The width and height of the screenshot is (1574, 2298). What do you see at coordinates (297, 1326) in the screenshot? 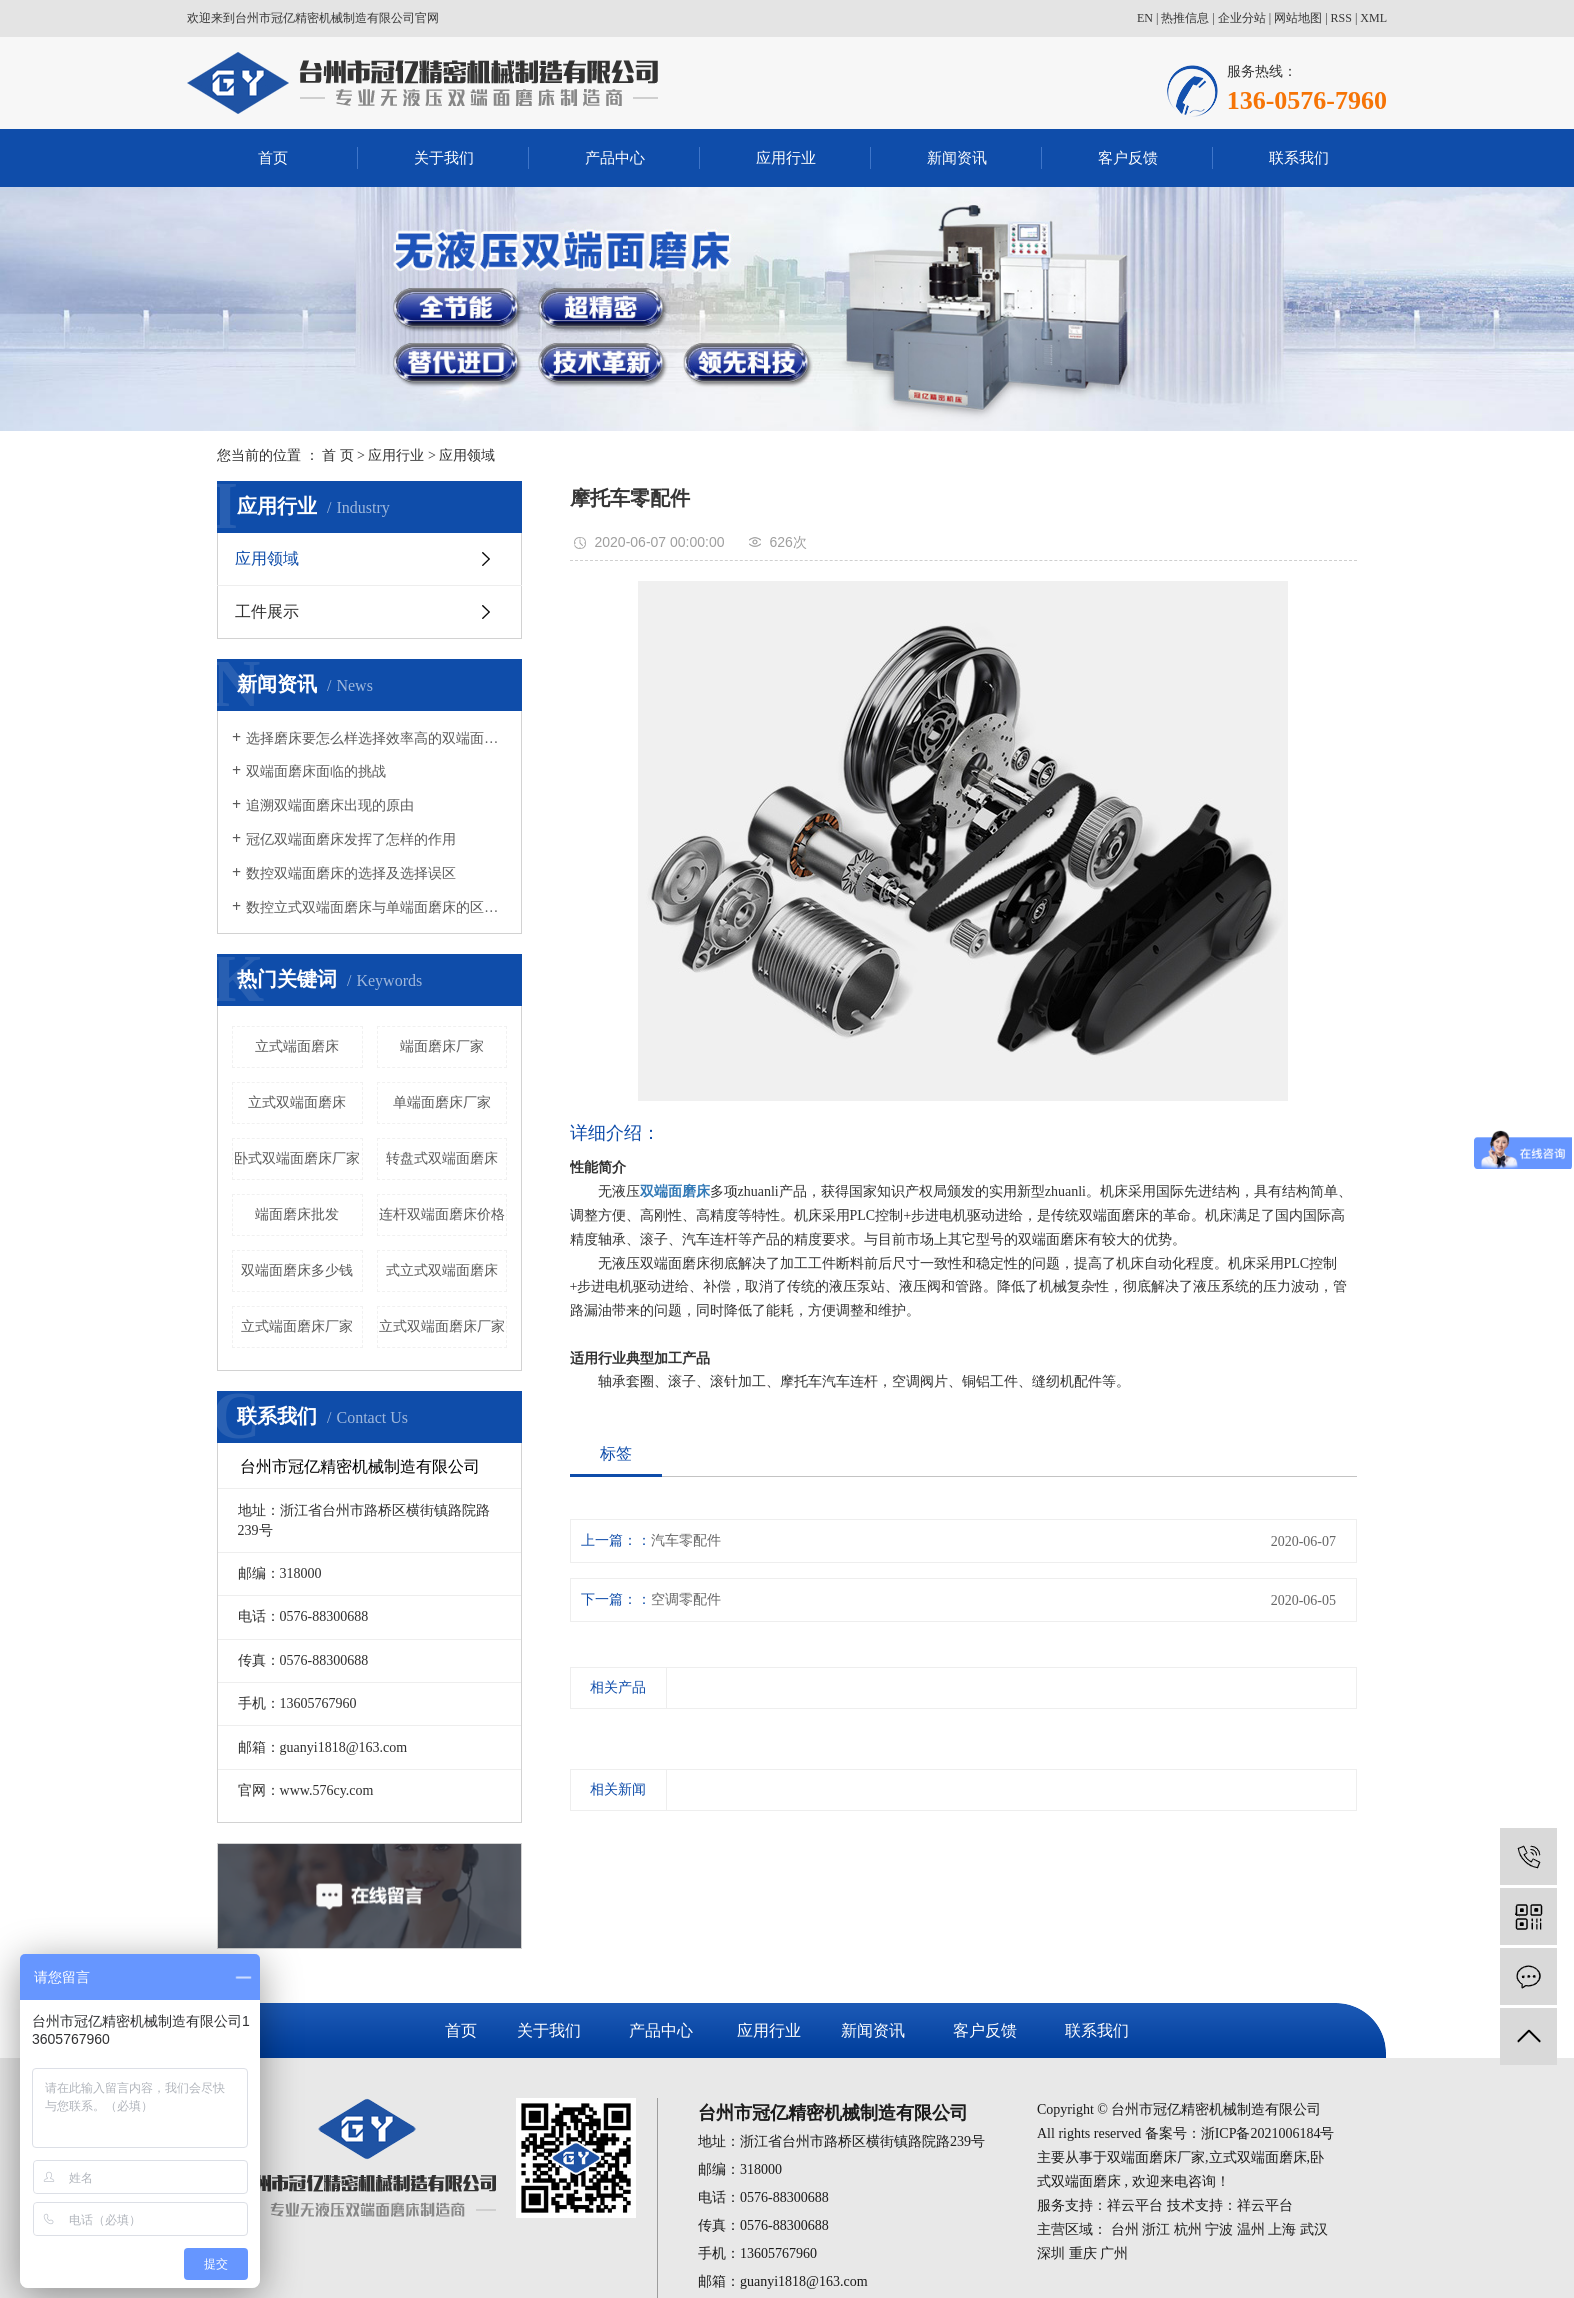
I see `立式端面磨床厂家` at bounding box center [297, 1326].